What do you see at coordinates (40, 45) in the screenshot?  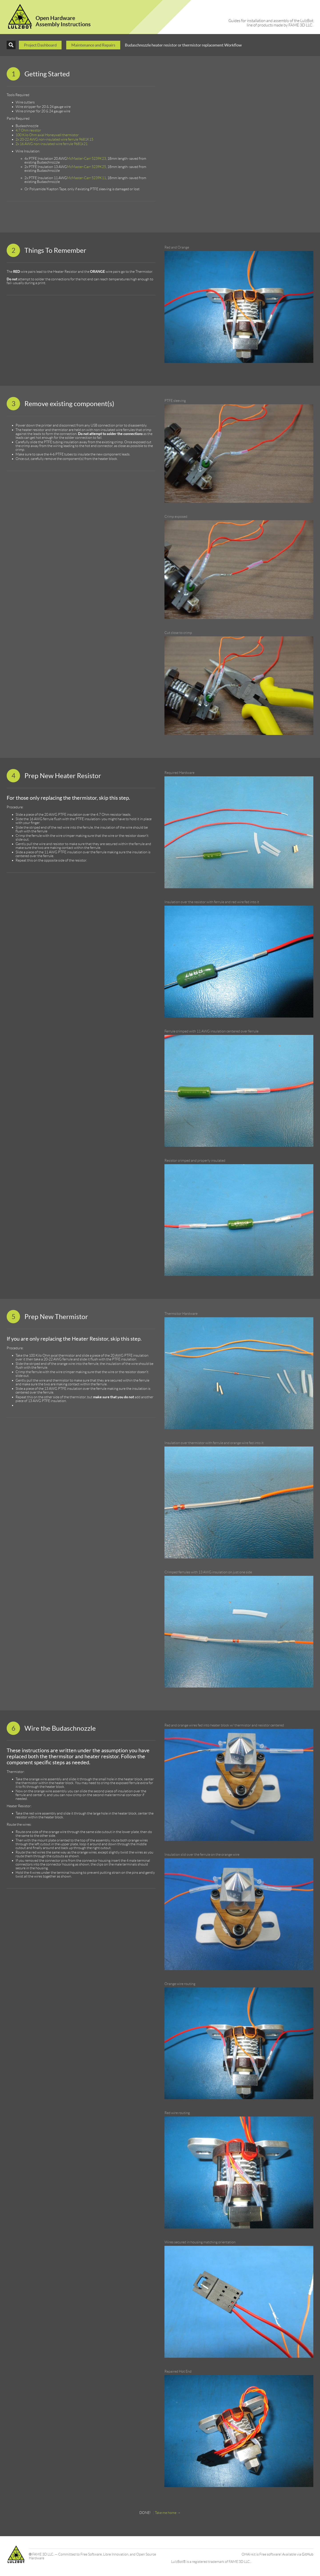 I see `Project Dashboard` at bounding box center [40, 45].